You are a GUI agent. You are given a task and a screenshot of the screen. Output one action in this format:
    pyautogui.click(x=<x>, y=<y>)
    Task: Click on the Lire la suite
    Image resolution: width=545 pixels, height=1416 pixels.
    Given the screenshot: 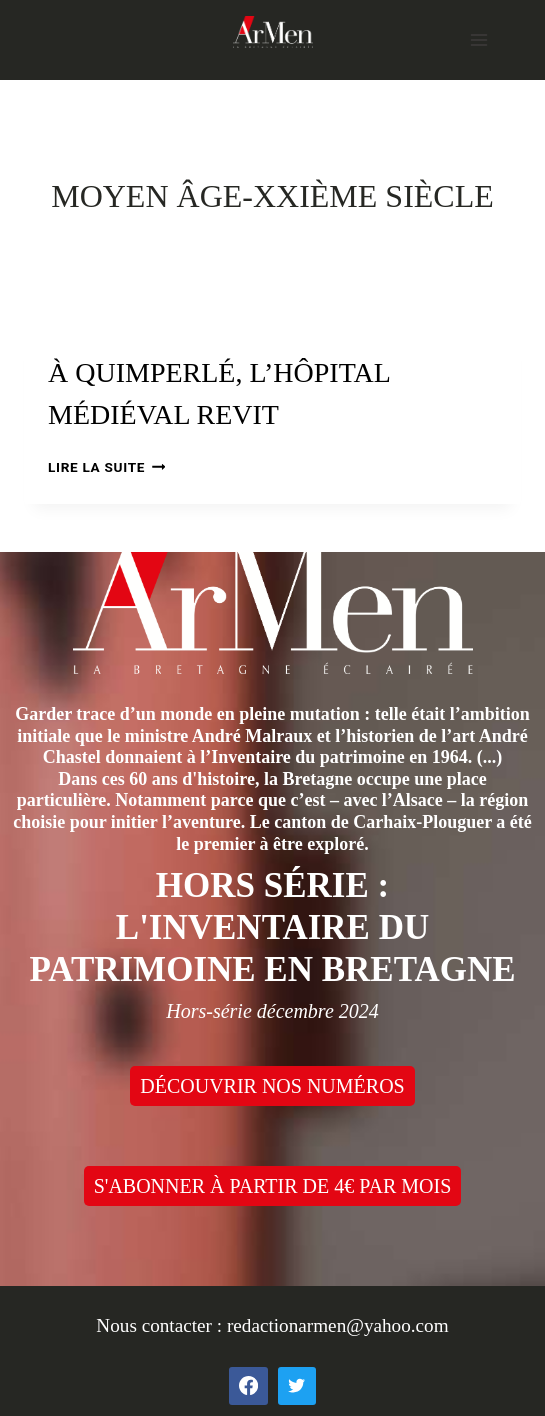 What is the action you would take?
    pyautogui.click(x=106, y=467)
    